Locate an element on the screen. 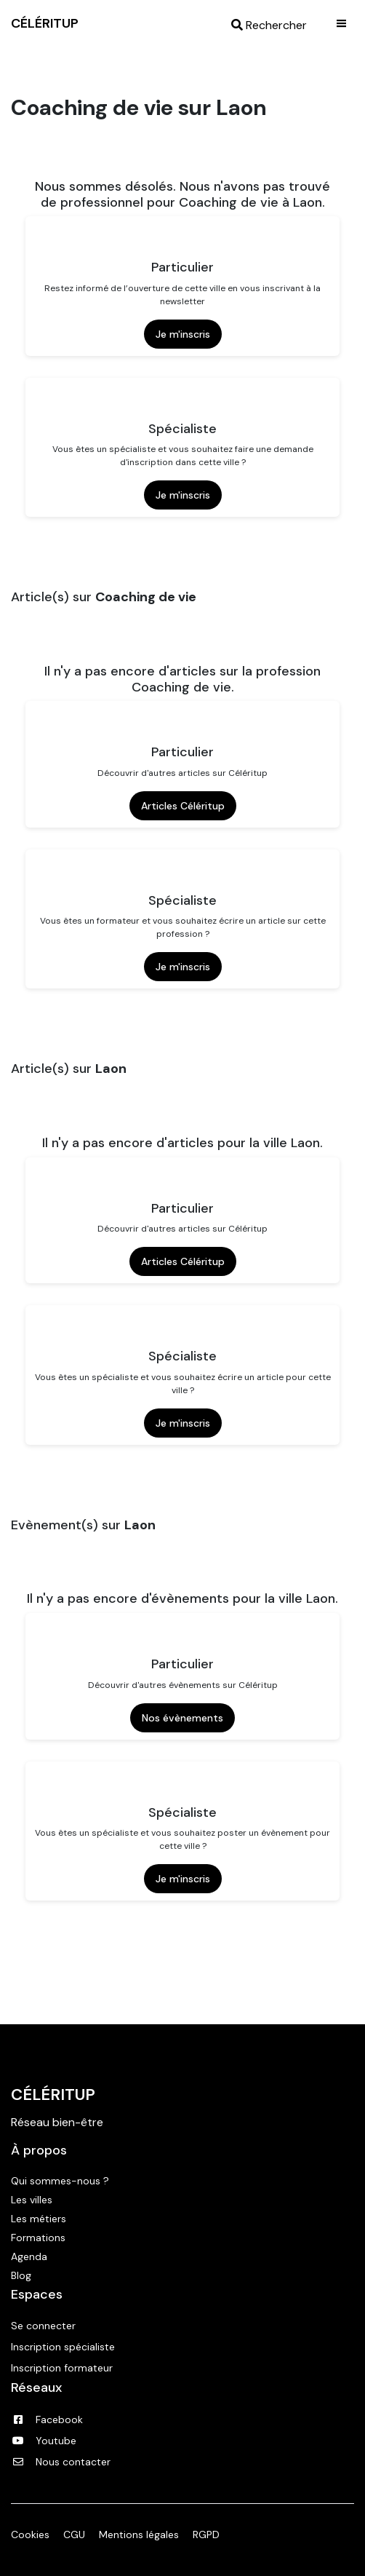  Les villes is located at coordinates (31, 2199).